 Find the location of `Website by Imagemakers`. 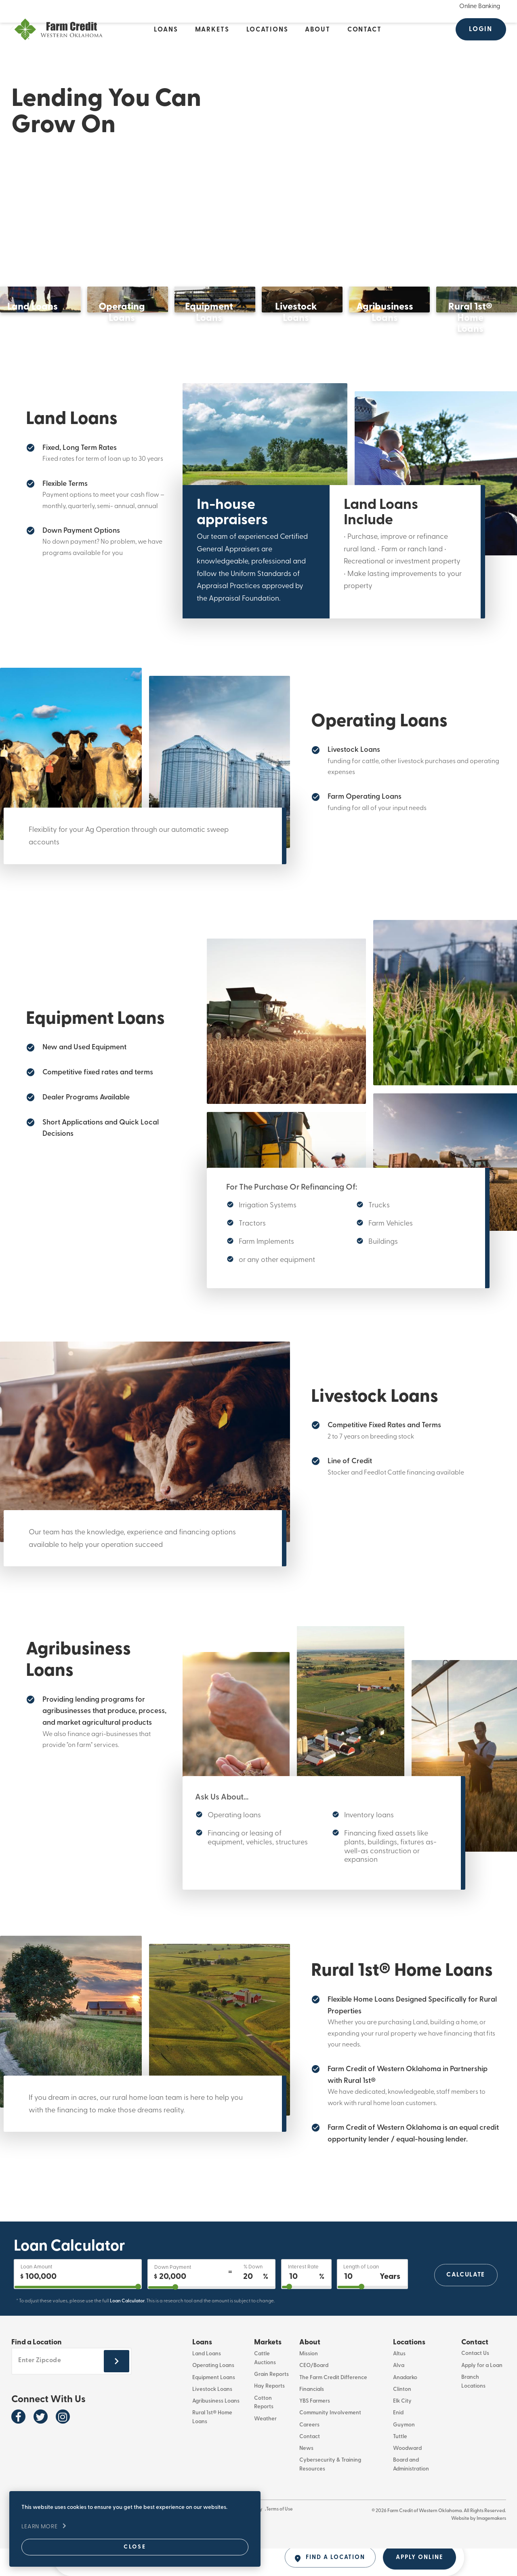

Website by Imagemakers is located at coordinates (478, 2546).